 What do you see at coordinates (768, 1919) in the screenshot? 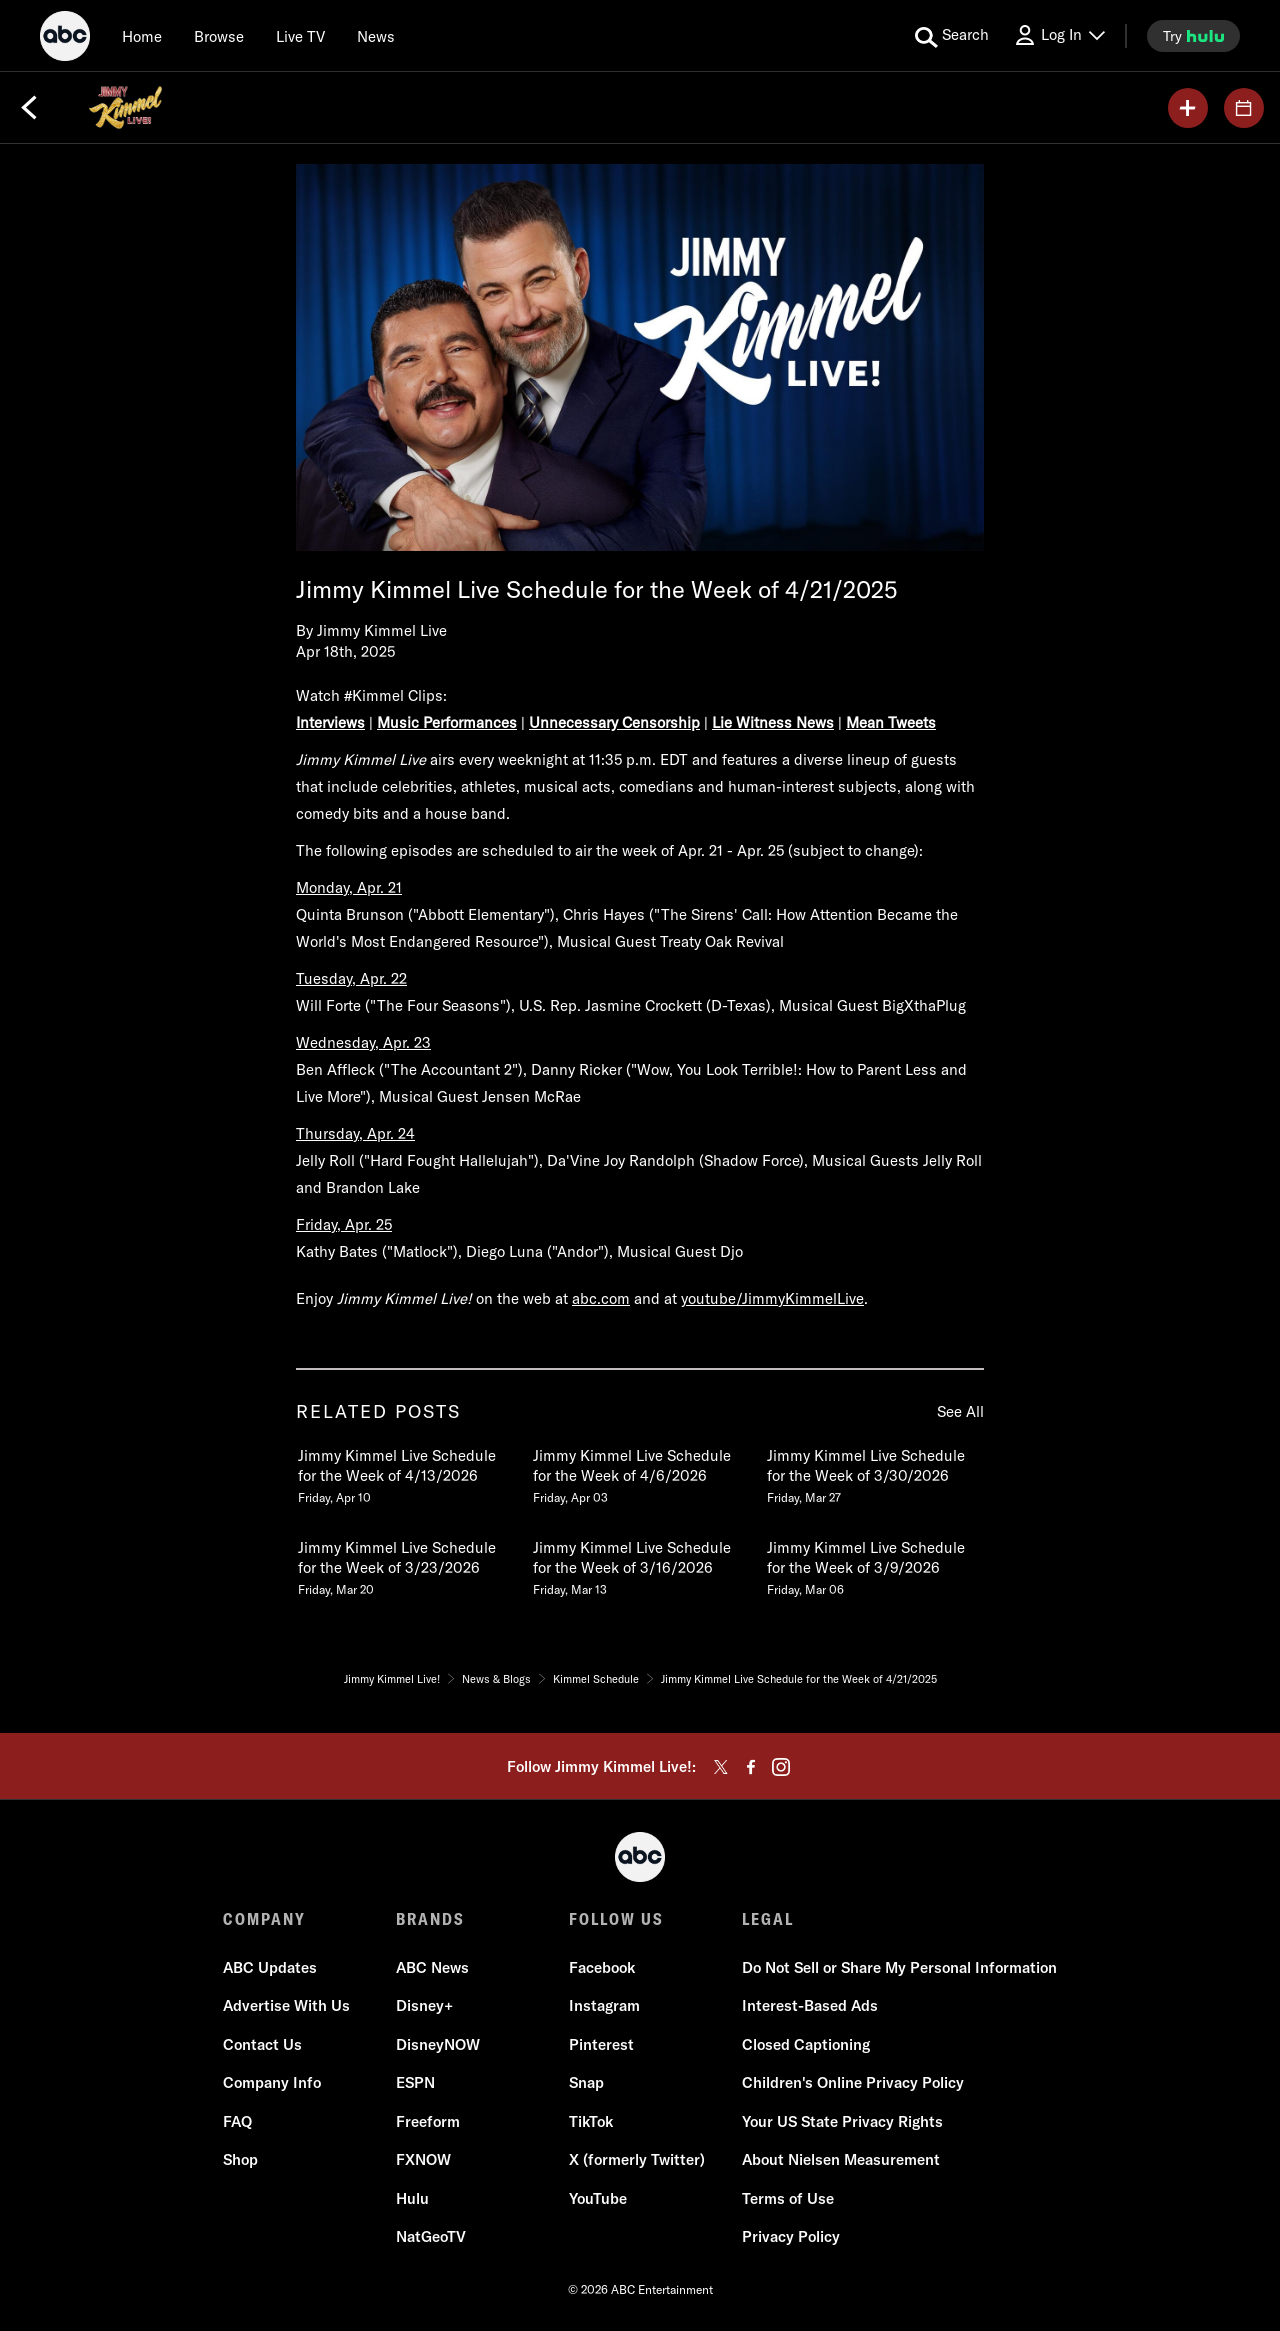
I see `LEGAL` at bounding box center [768, 1919].